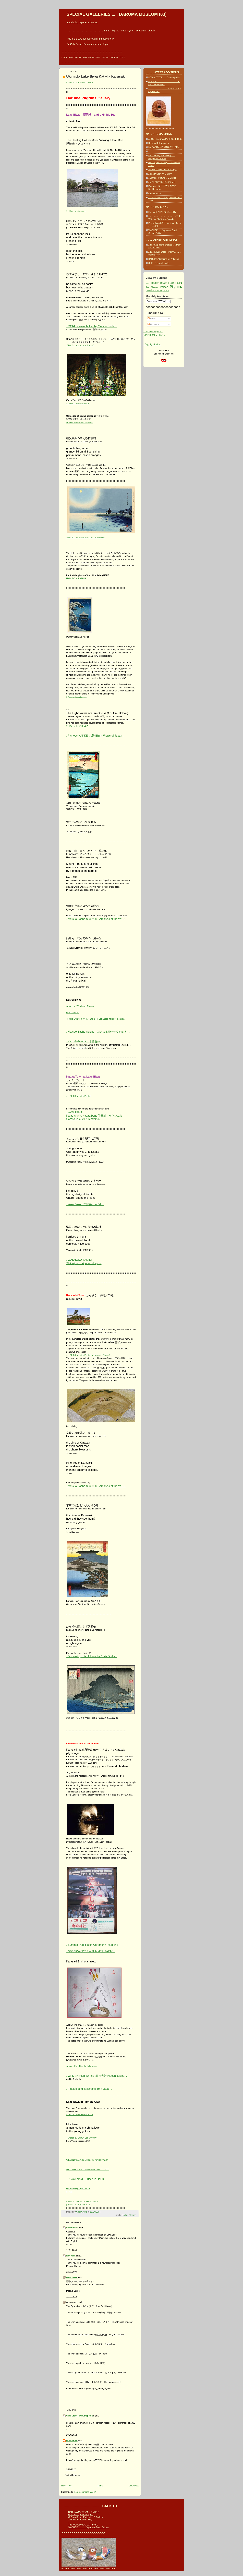 This screenshot has width=243, height=2576. Describe the element at coordinates (88, 1355) in the screenshot. I see `. . . CLICK here for Photos of Karasaki Shrine !` at that location.